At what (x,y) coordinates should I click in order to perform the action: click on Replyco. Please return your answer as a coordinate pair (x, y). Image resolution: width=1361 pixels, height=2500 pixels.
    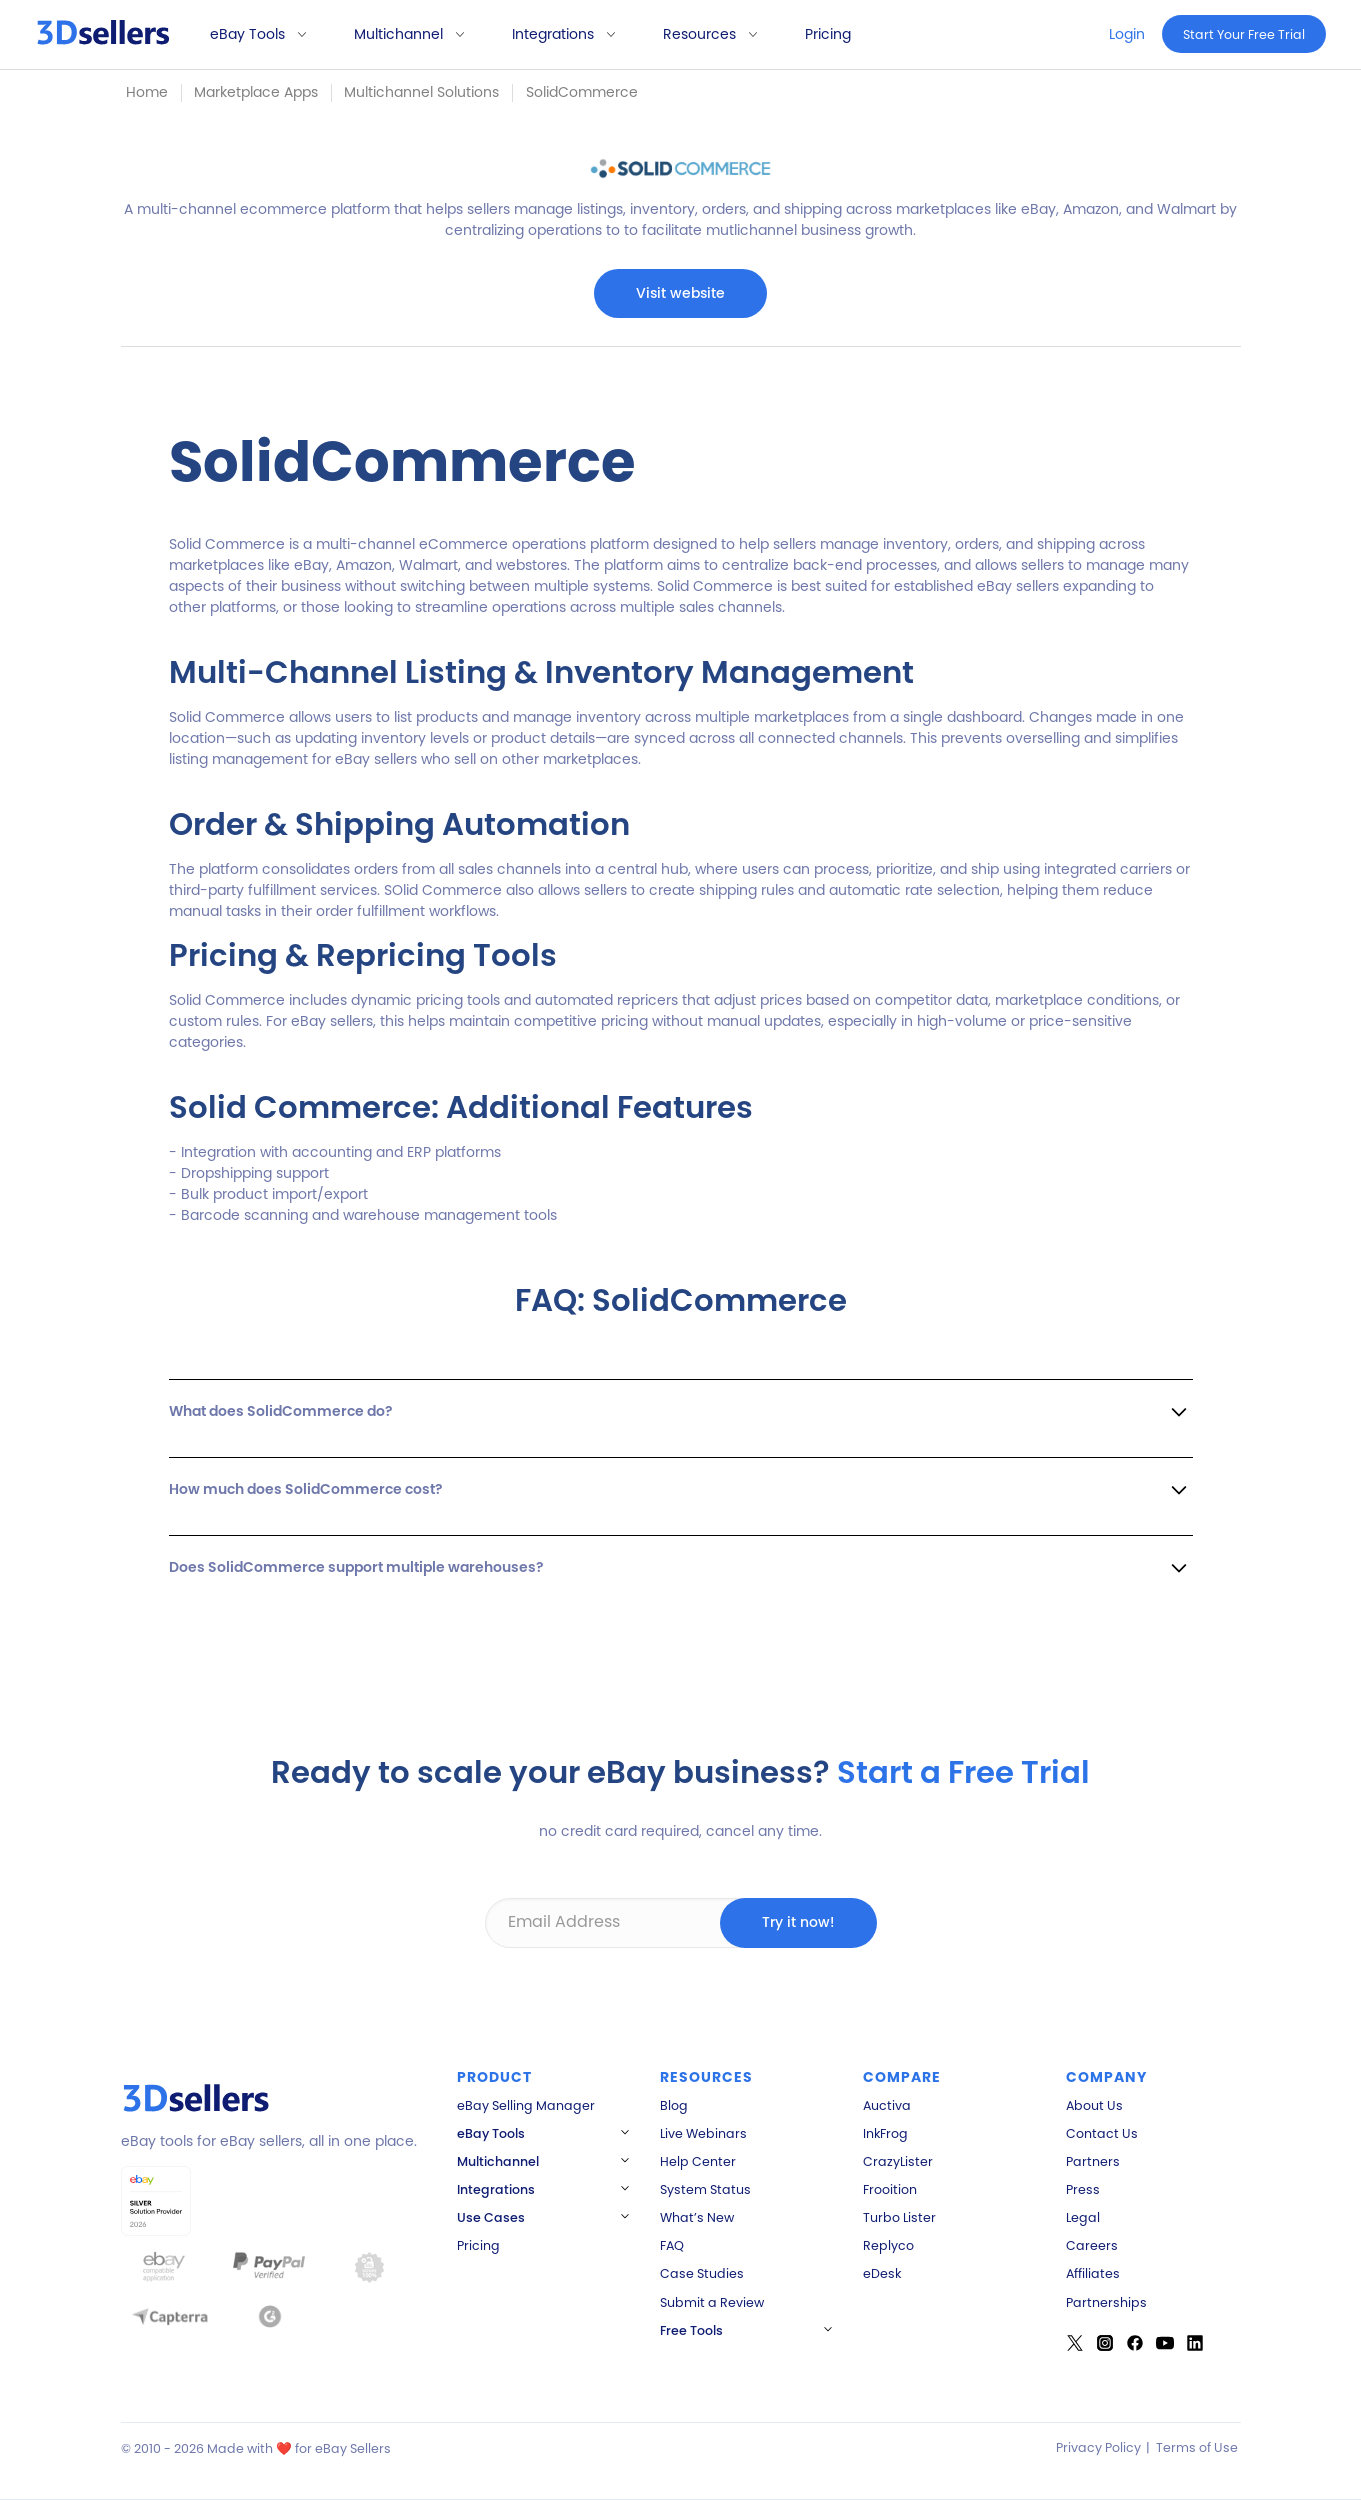
    Looking at the image, I should click on (888, 2245).